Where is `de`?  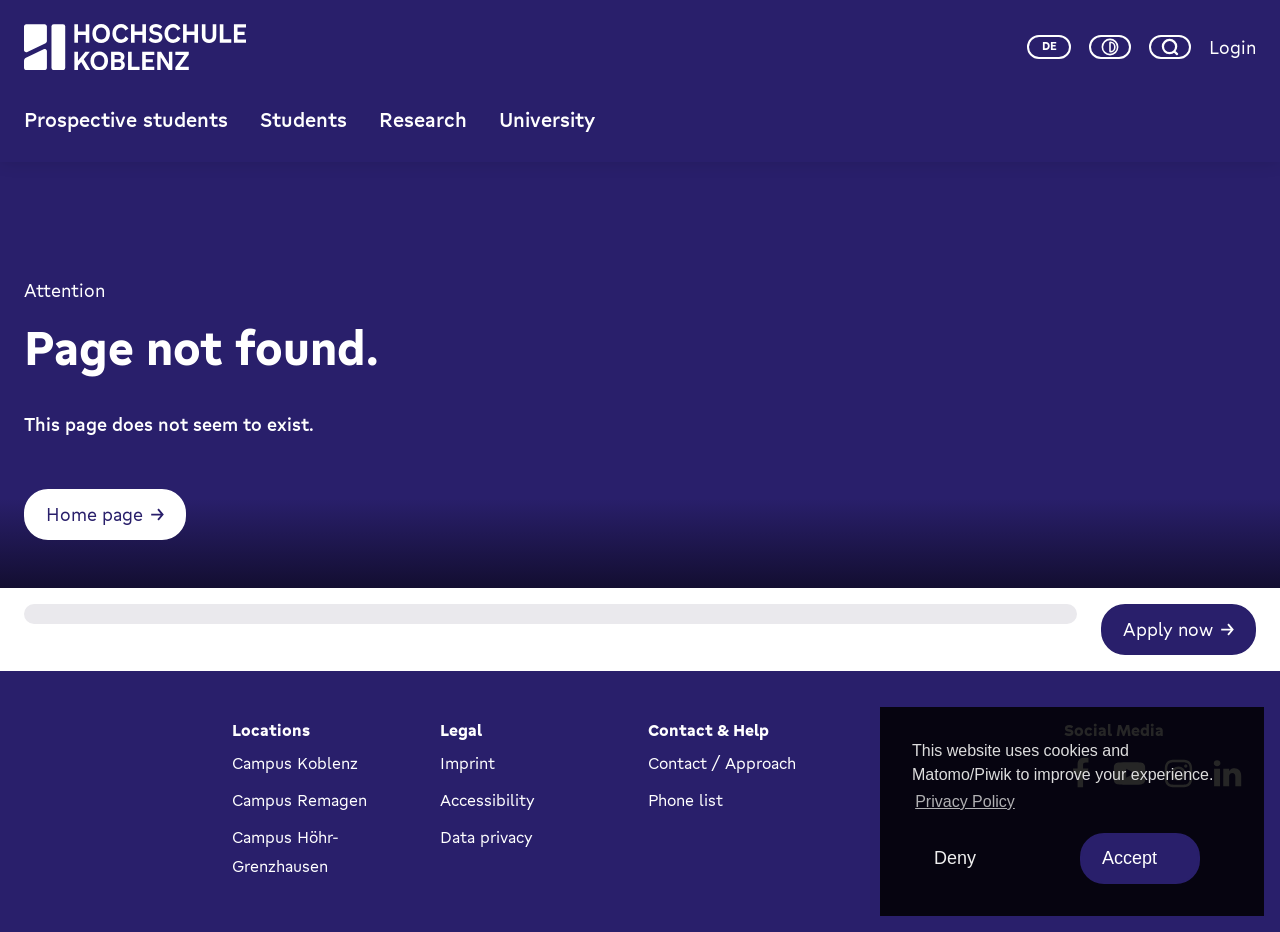
de is located at coordinates (1049, 46).